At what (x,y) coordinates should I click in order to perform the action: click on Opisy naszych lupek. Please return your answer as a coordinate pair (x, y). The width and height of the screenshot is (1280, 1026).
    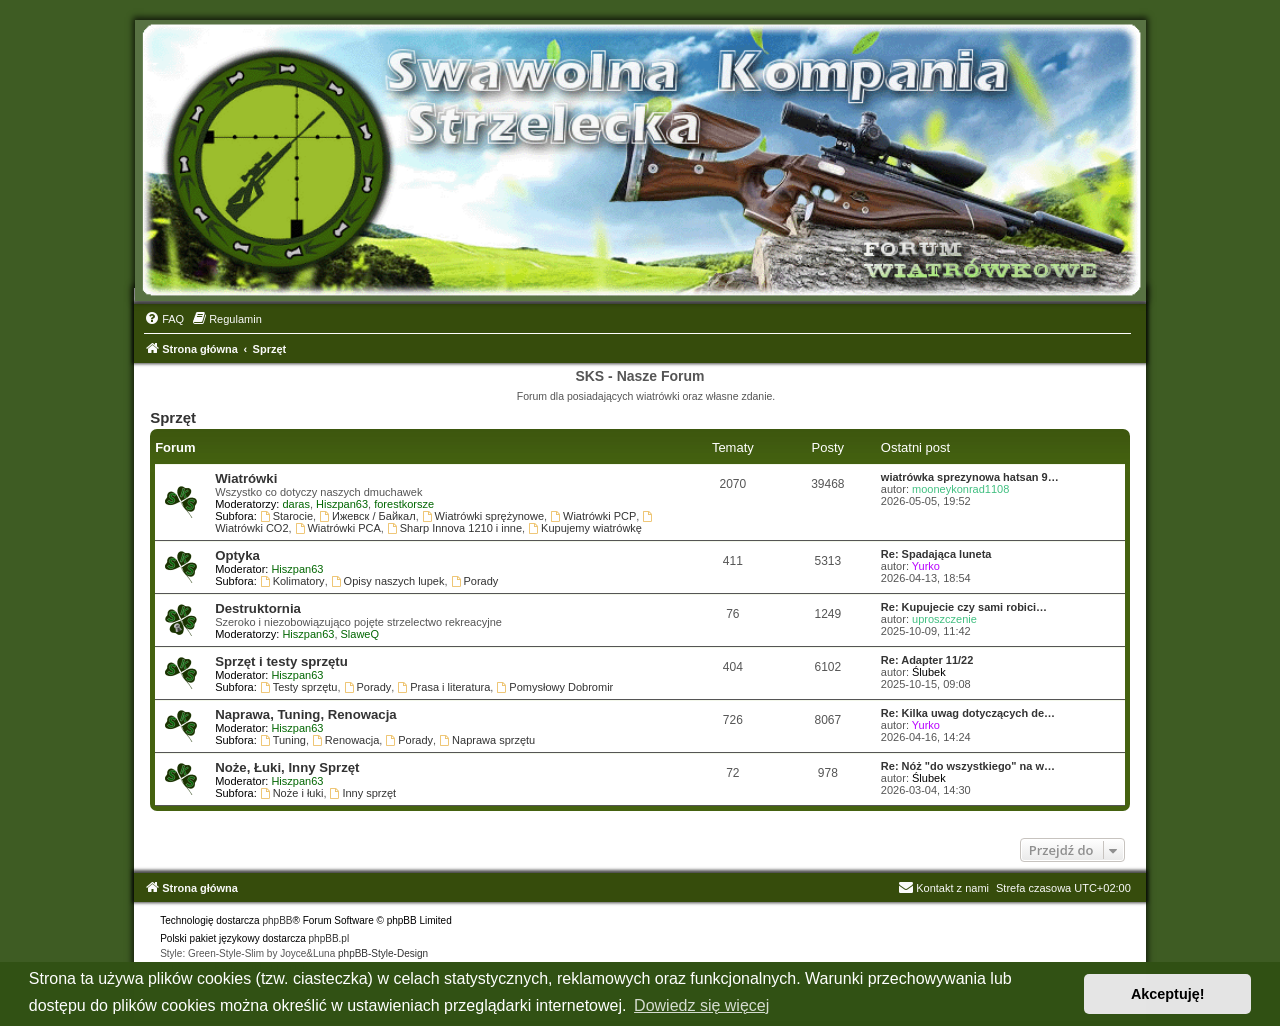
    Looking at the image, I should click on (388, 581).